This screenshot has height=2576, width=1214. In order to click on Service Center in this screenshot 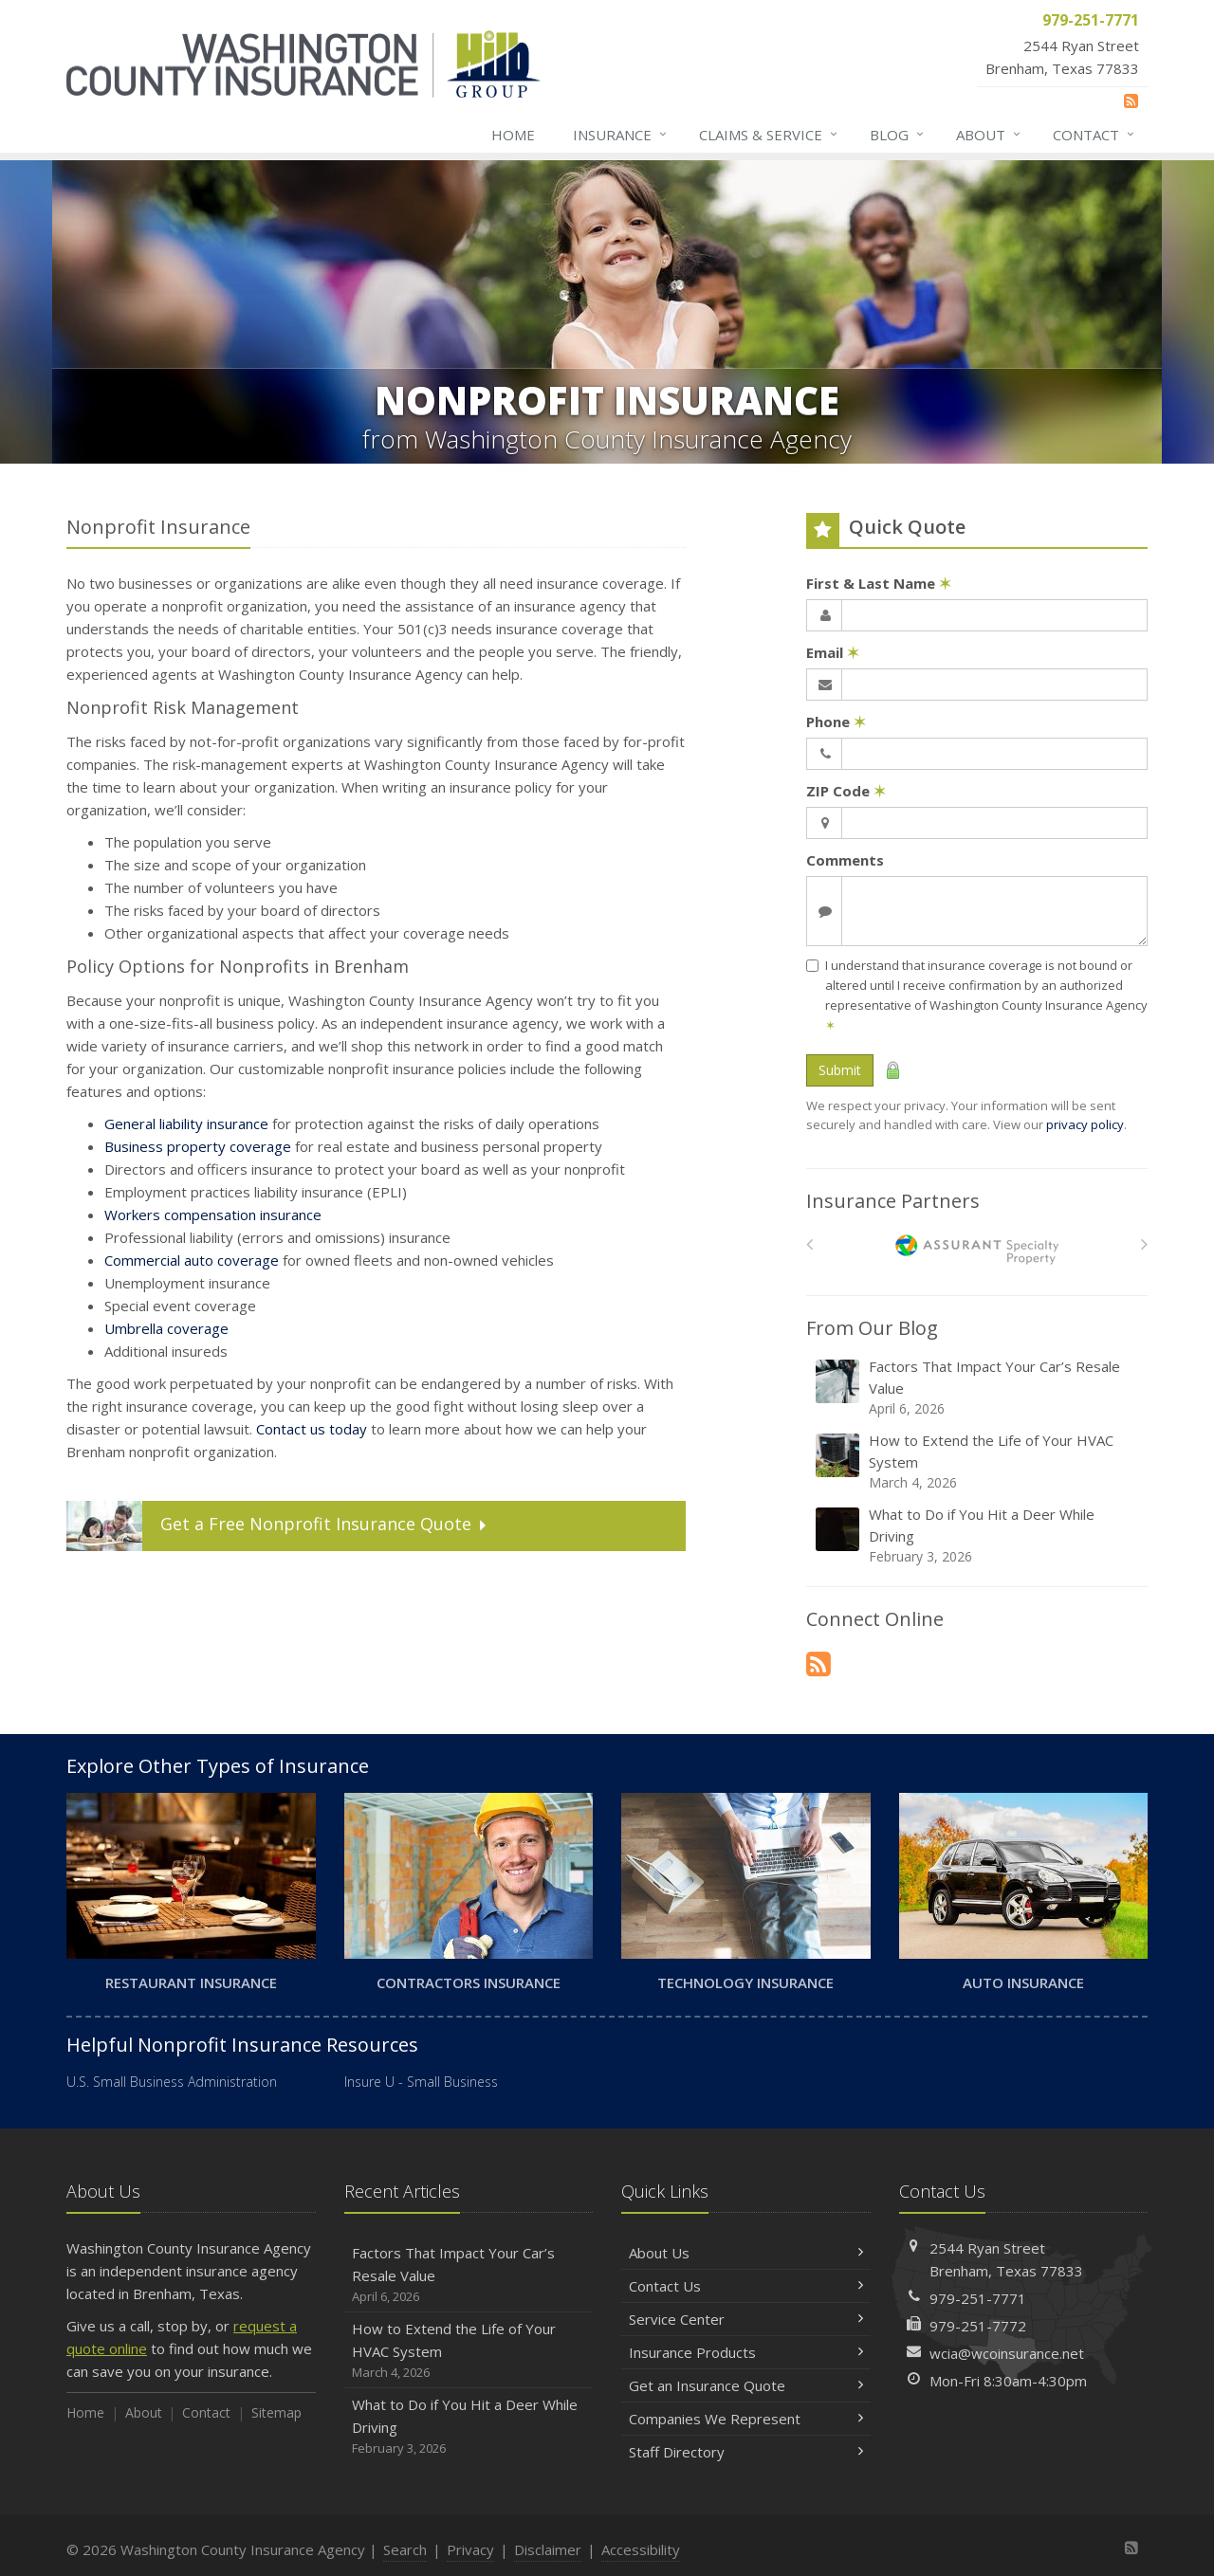, I will do `click(746, 2319)`.